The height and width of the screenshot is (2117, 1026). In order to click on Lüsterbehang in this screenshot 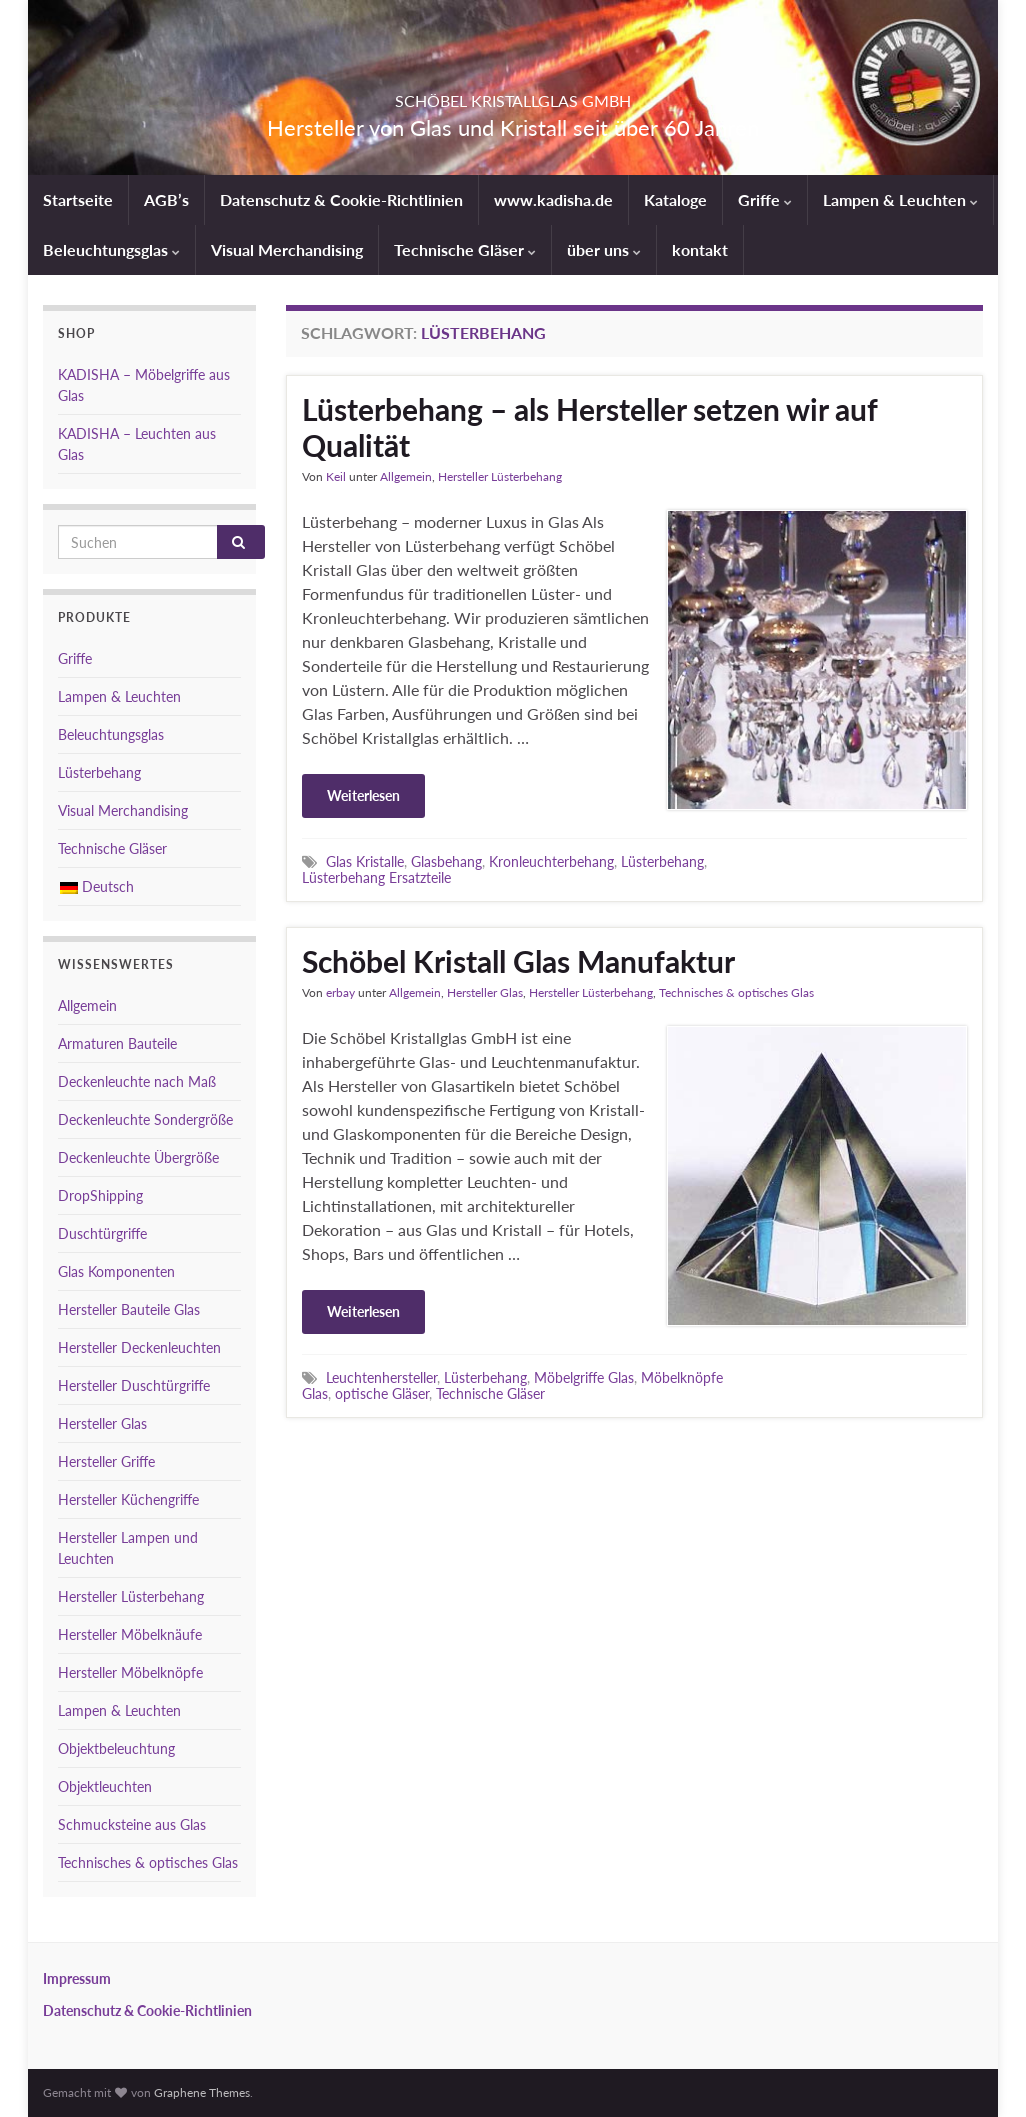, I will do `click(662, 861)`.